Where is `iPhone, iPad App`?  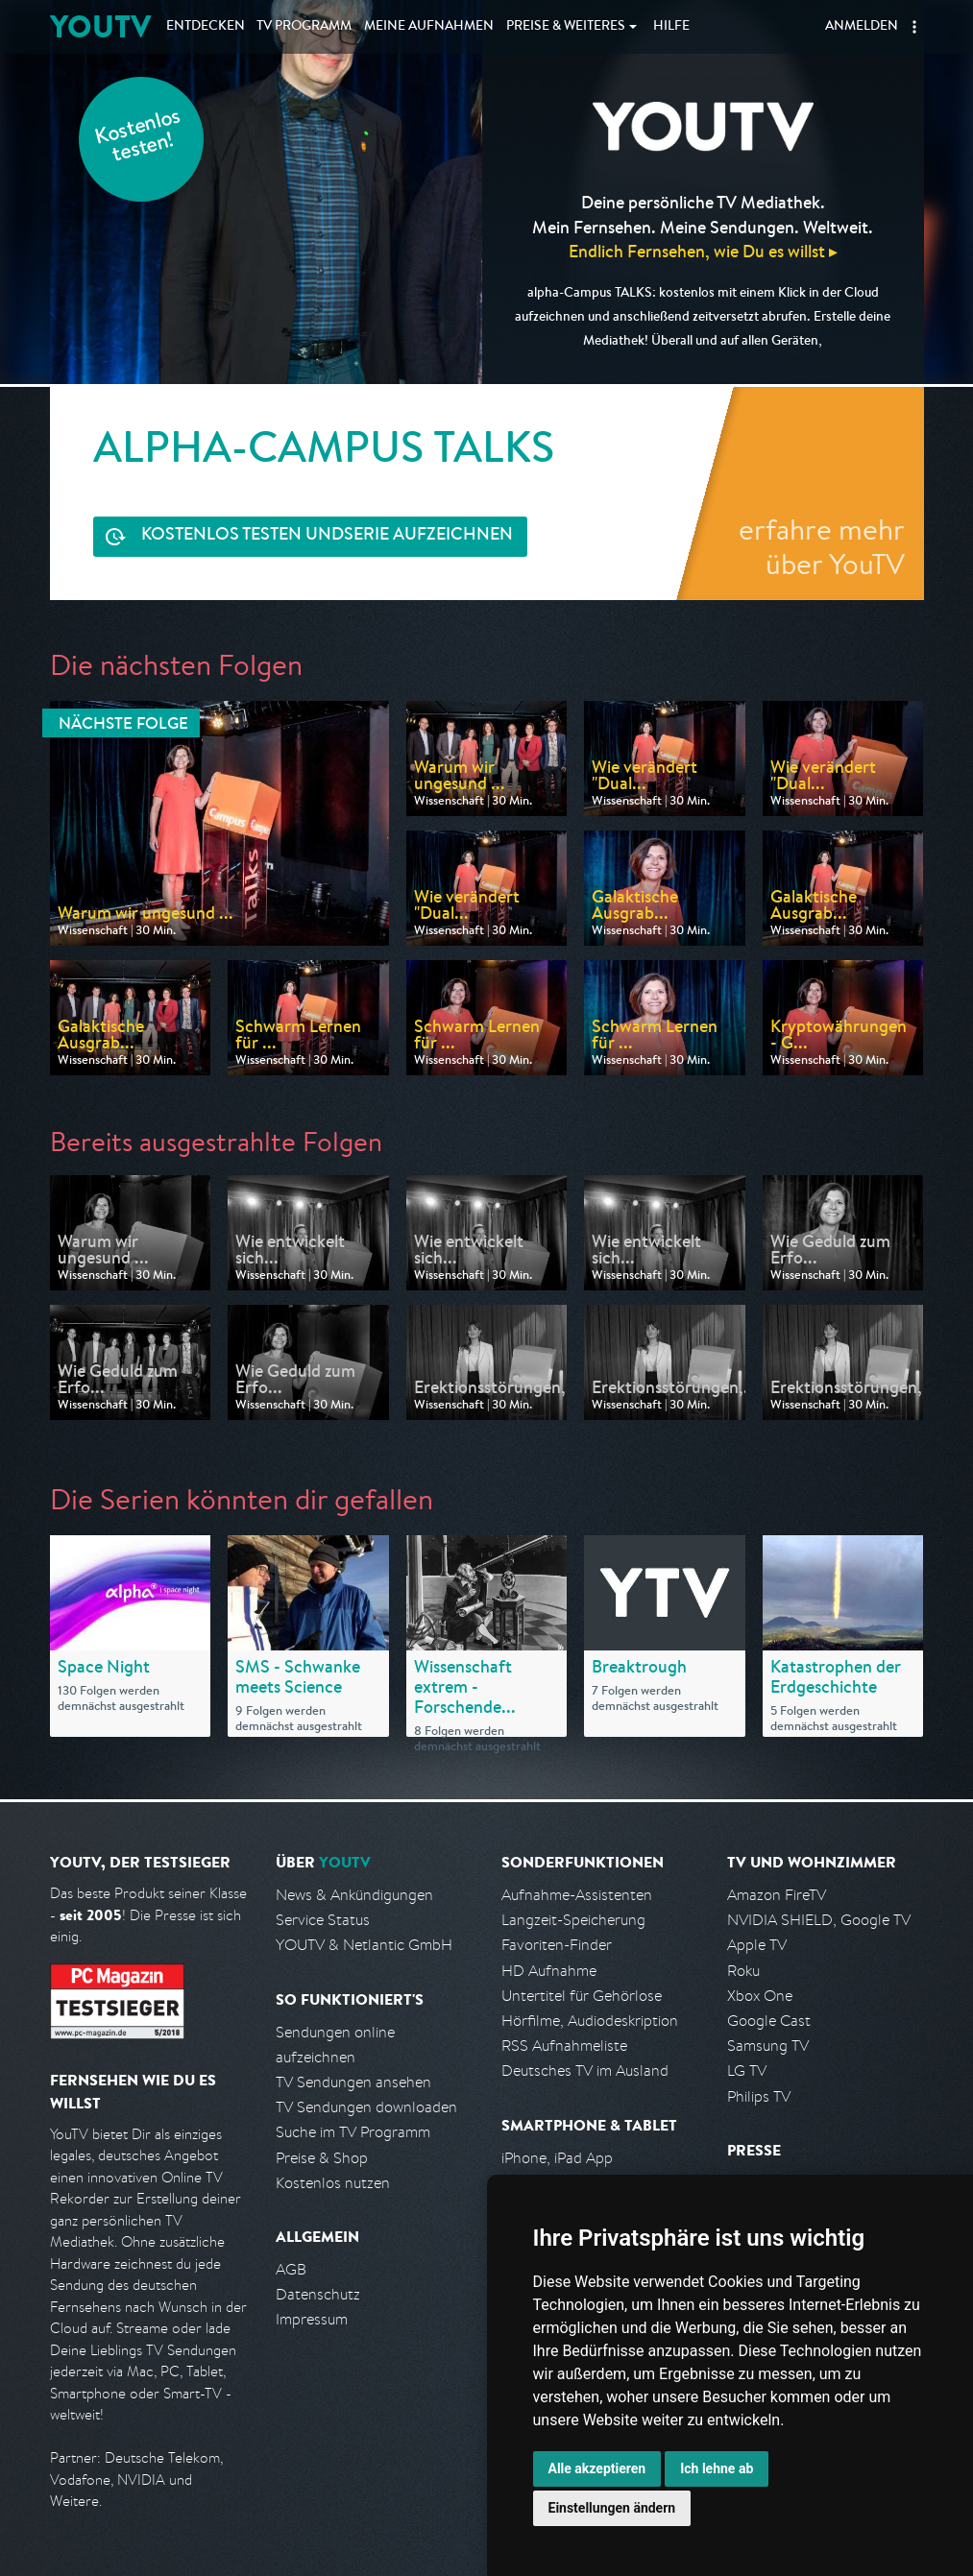 iPhone, iPad App is located at coordinates (557, 2158).